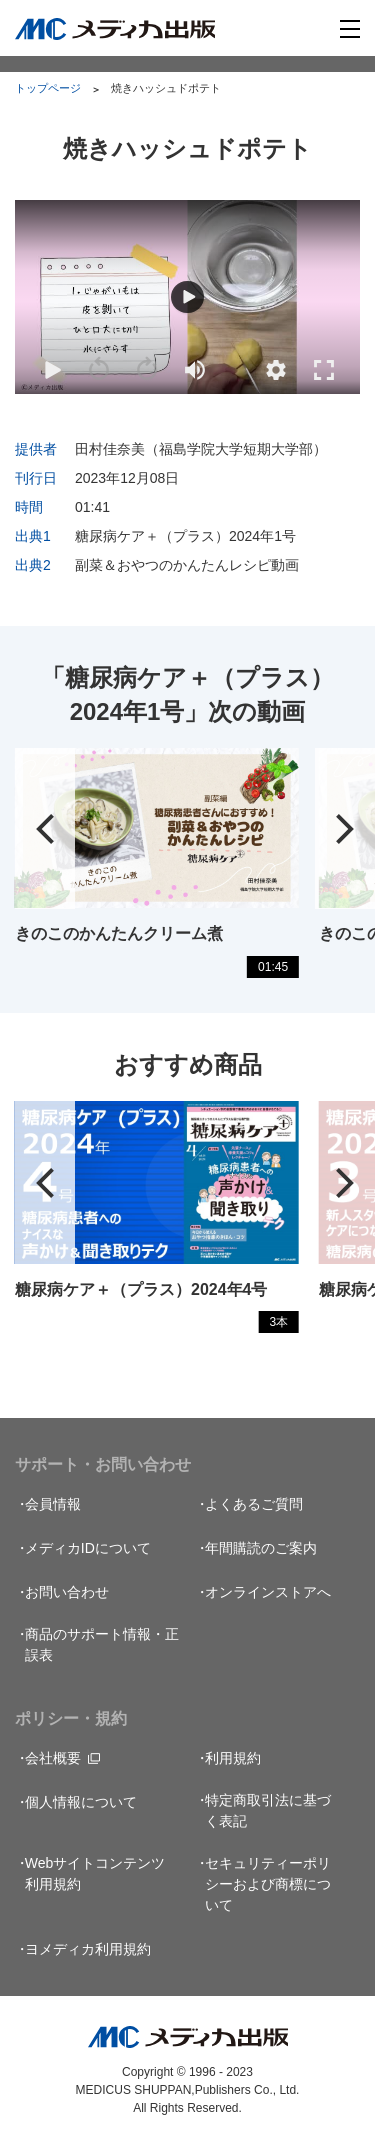  Describe the element at coordinates (53, 1504) in the screenshot. I see `会員情報` at that location.